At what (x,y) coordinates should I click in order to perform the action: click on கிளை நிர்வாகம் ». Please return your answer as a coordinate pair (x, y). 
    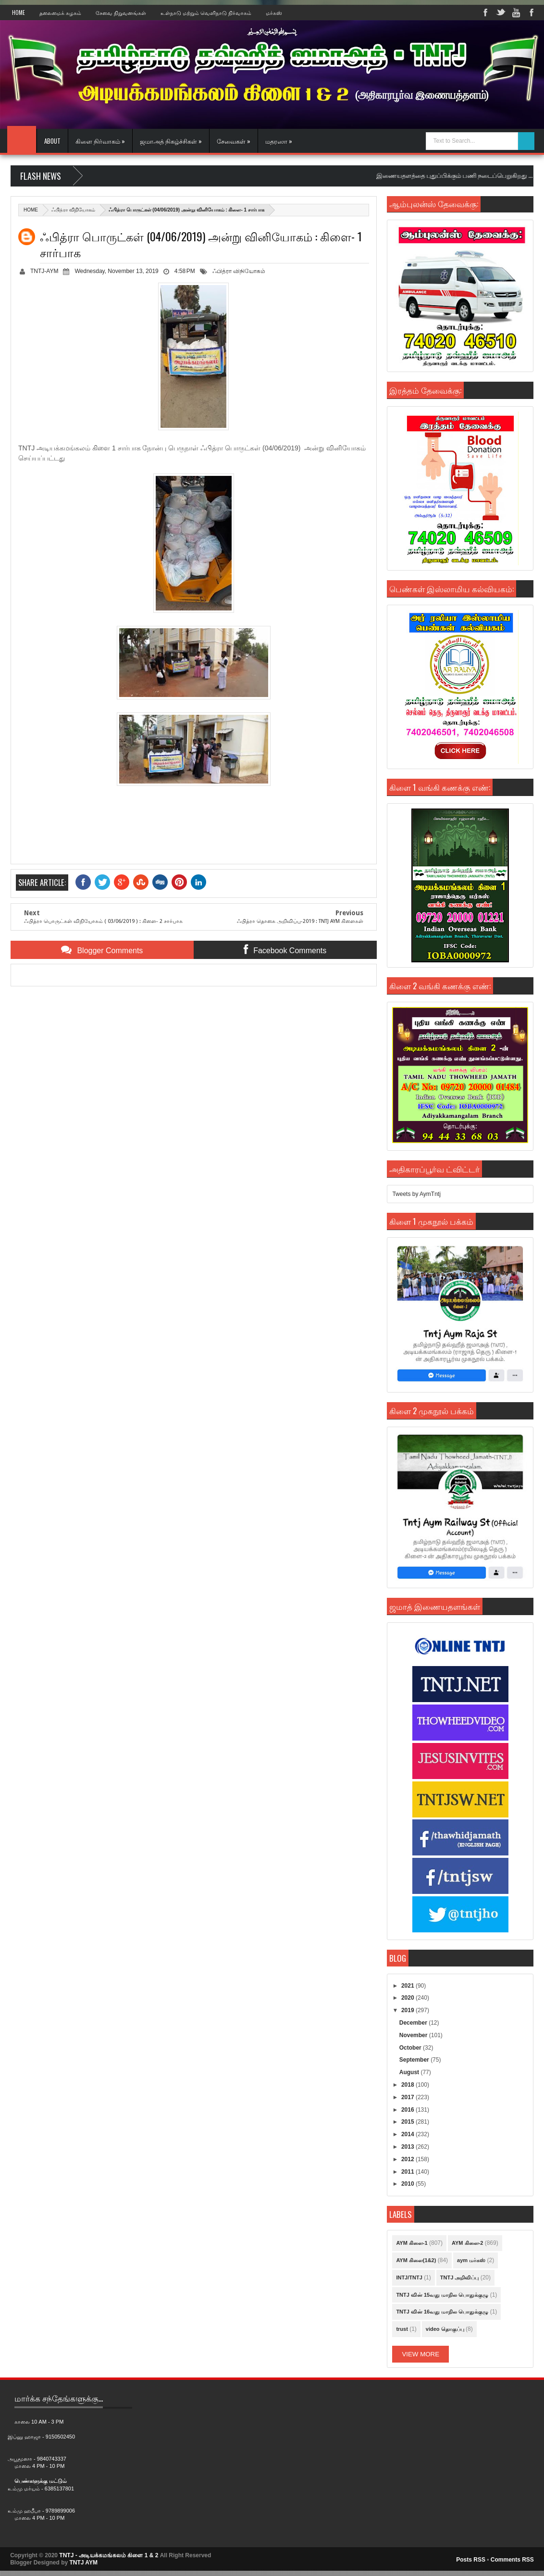
    Looking at the image, I should click on (100, 141).